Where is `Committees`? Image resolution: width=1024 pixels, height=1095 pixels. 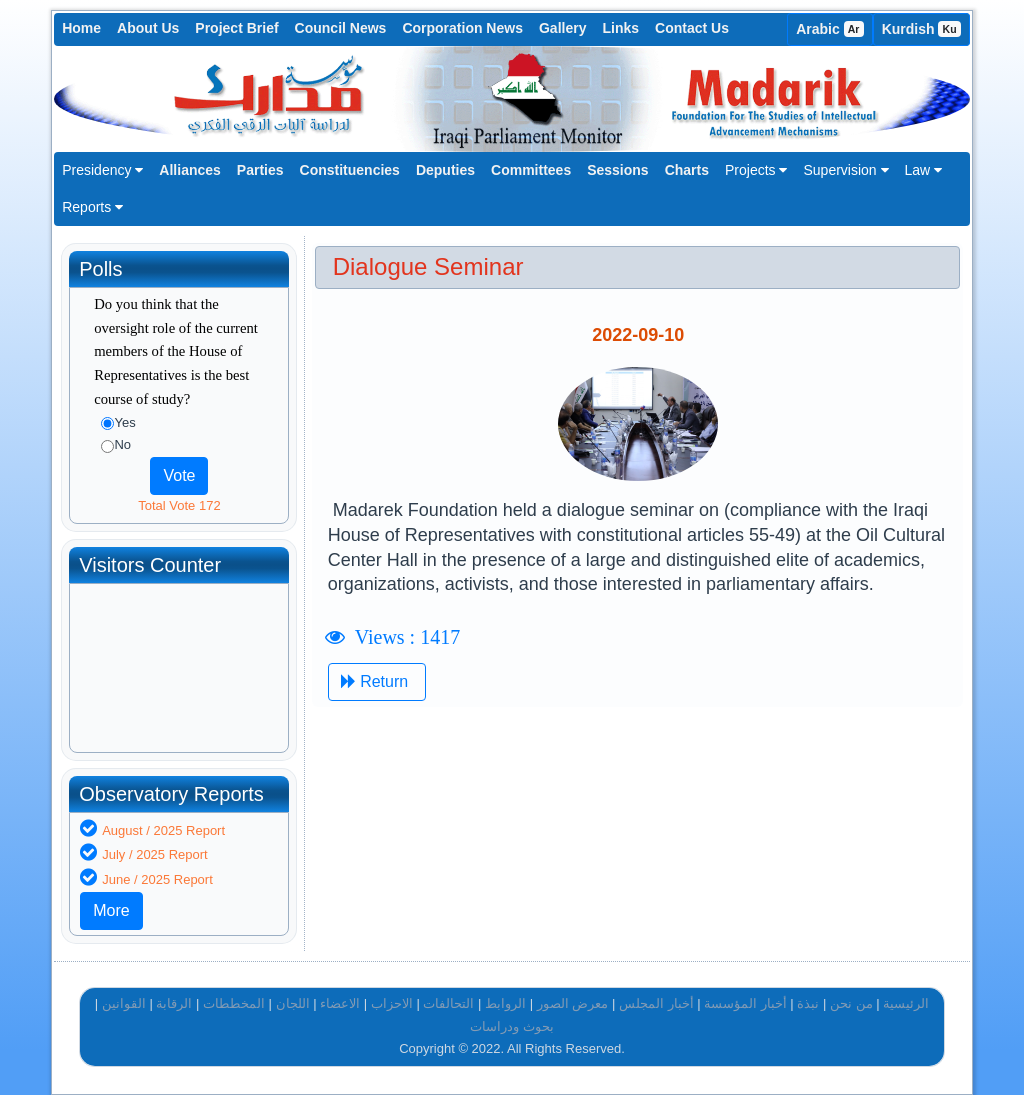 Committees is located at coordinates (531, 170).